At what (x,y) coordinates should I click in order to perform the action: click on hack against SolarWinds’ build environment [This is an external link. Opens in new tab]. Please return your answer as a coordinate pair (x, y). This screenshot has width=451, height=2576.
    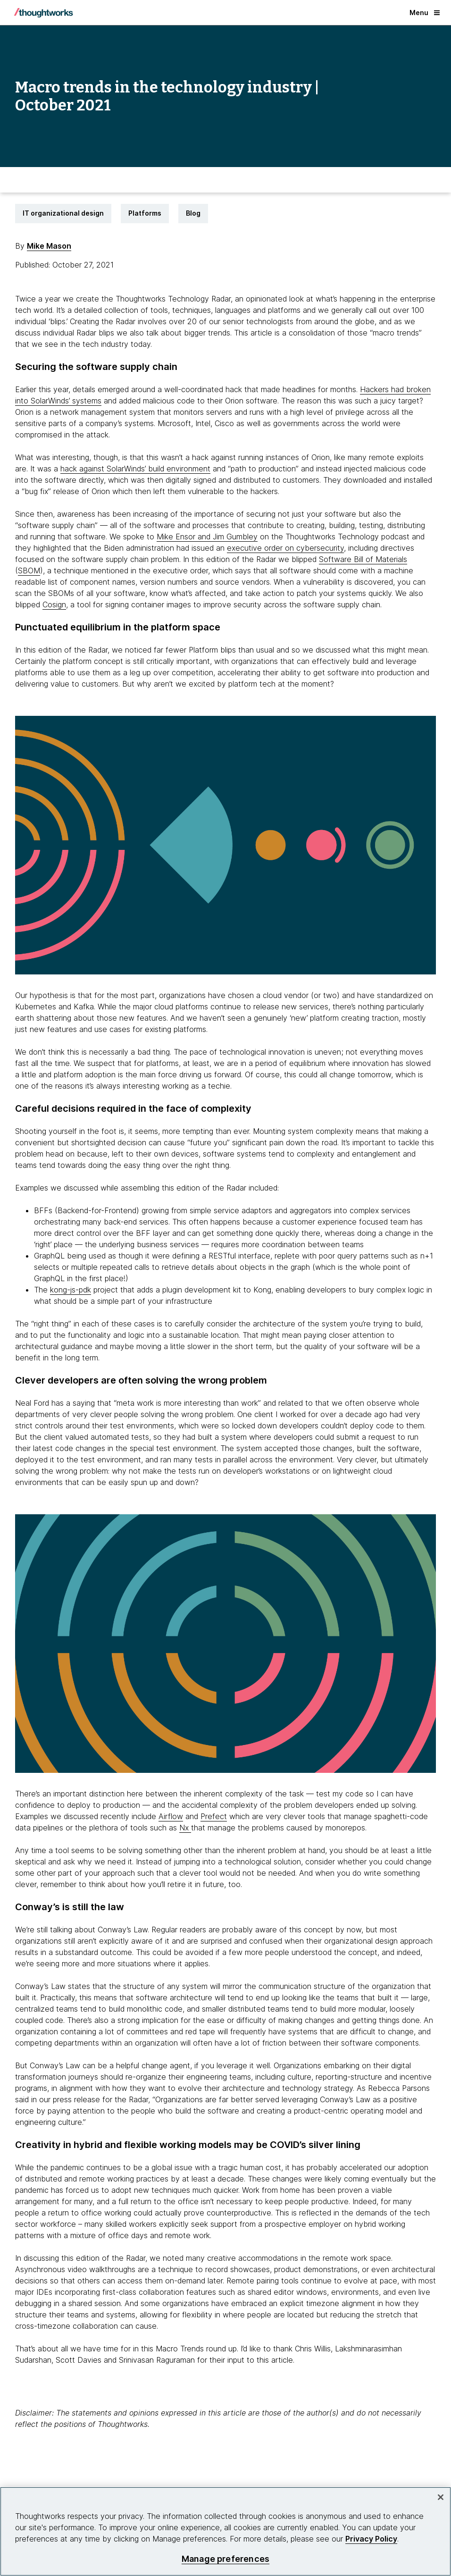
    Looking at the image, I should click on (135, 468).